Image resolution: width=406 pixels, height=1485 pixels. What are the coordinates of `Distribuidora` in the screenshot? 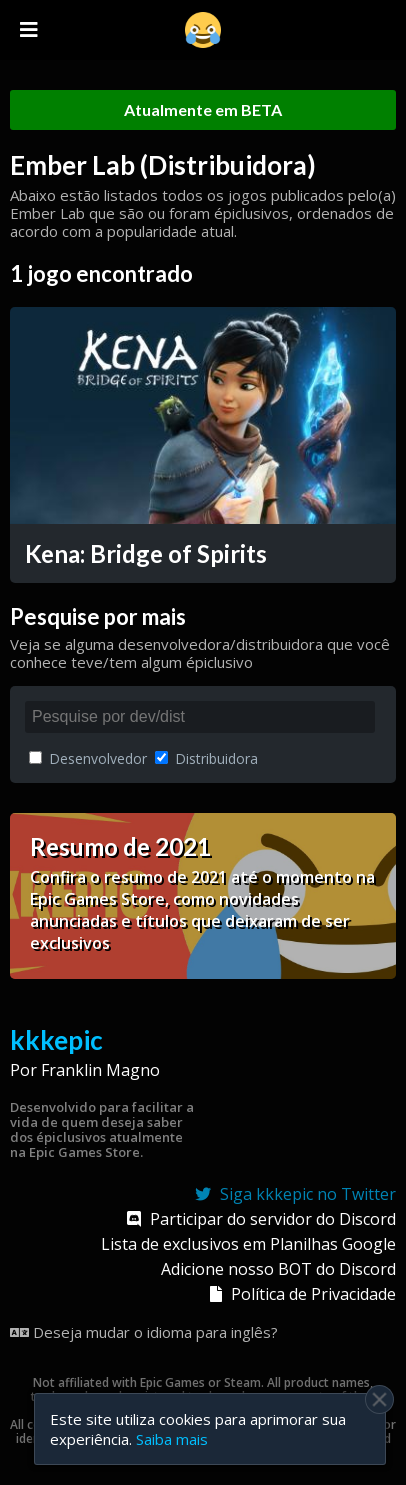 It's located at (206, 758).